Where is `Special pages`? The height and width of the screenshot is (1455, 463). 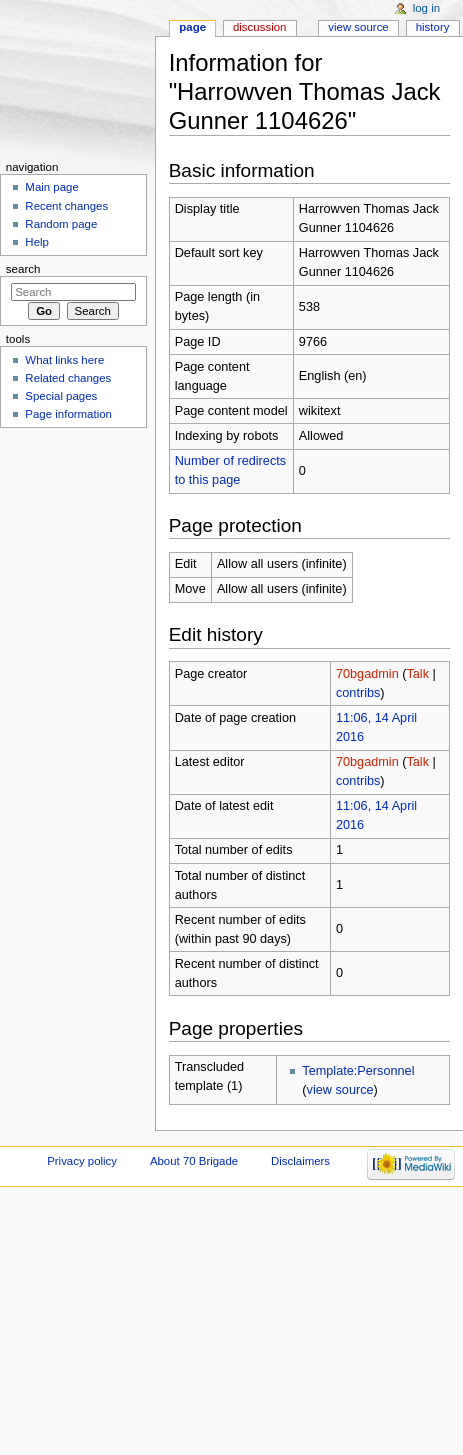
Special pages is located at coordinates (61, 396).